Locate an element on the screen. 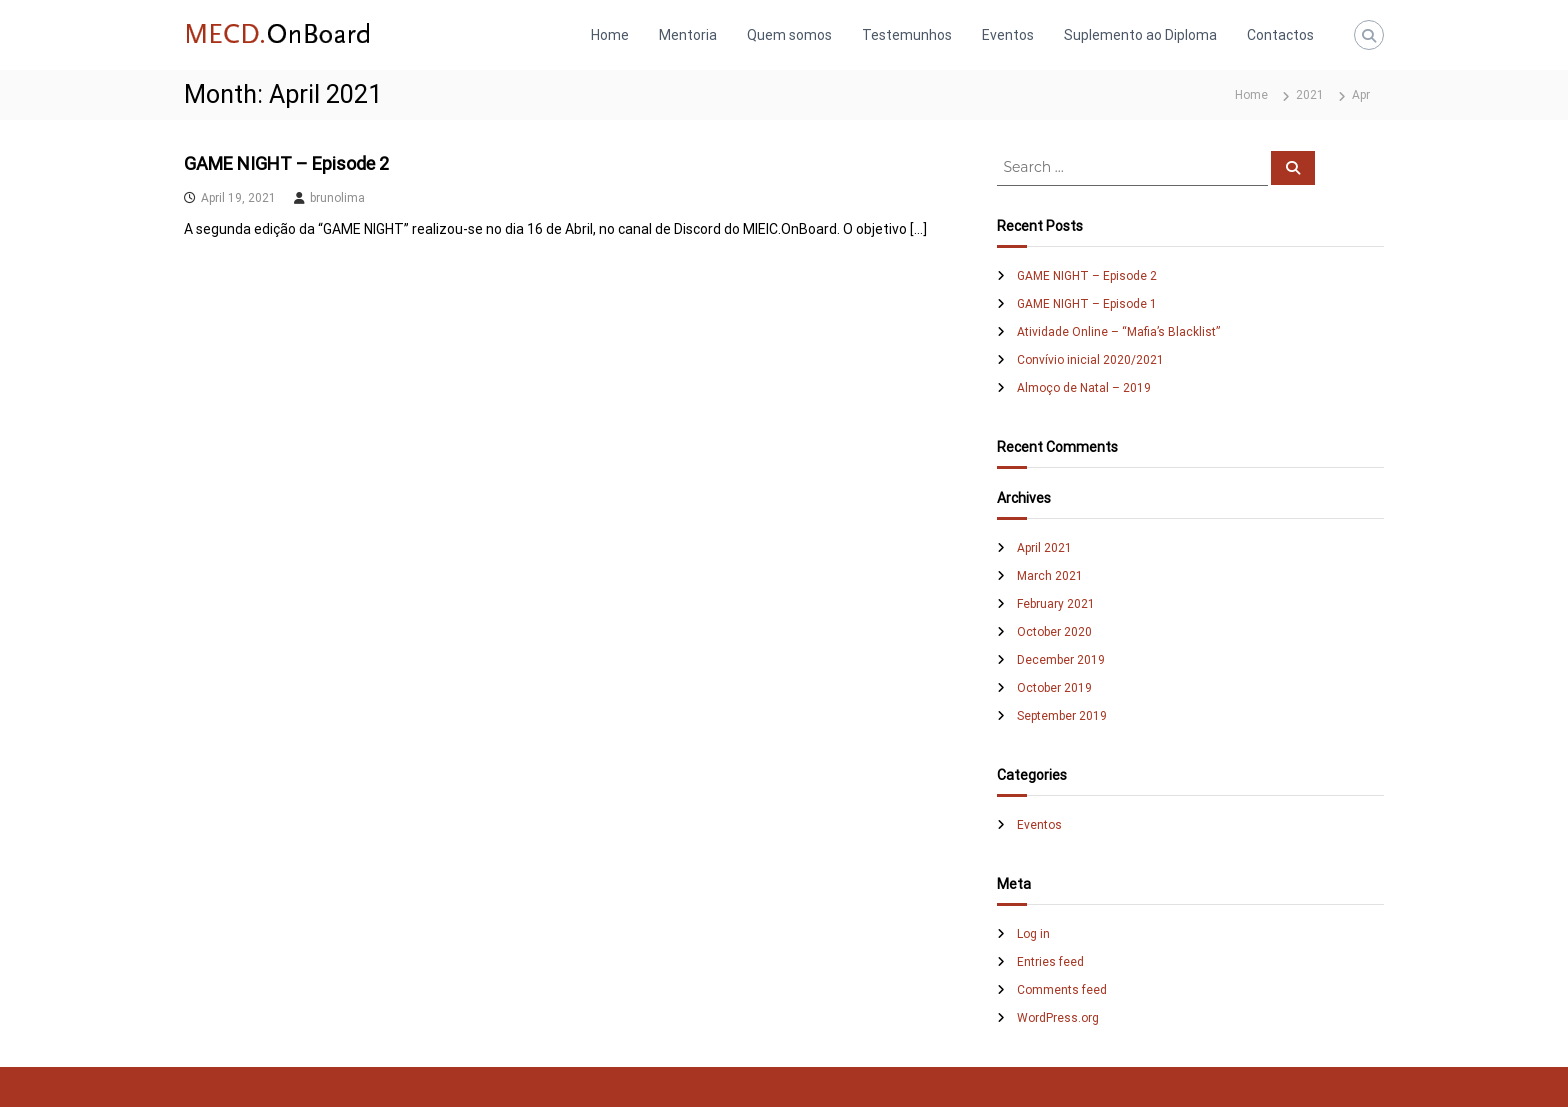  Mentoria is located at coordinates (688, 35).